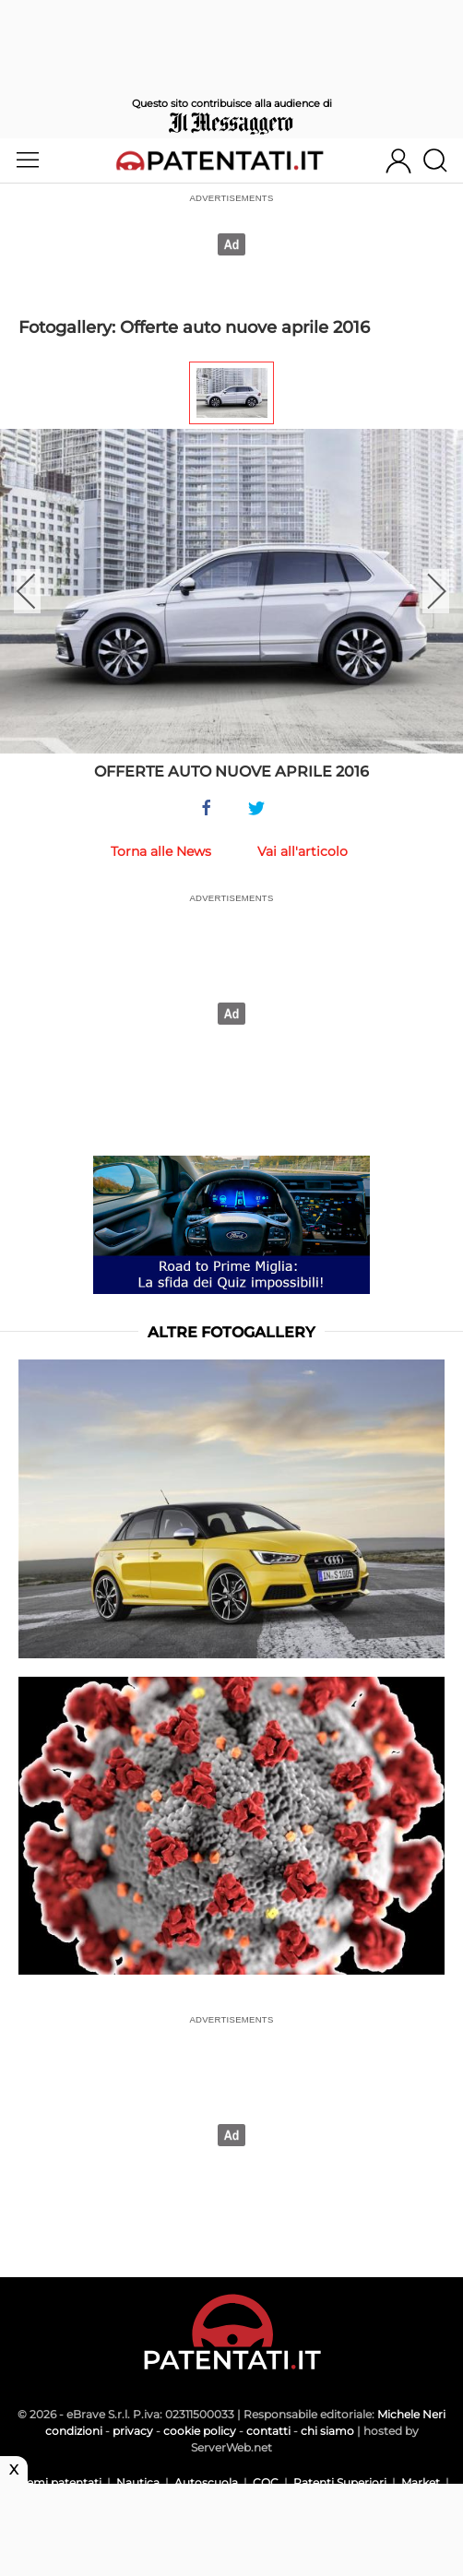 The image size is (463, 2576). I want to click on privacy, so click(133, 2431).